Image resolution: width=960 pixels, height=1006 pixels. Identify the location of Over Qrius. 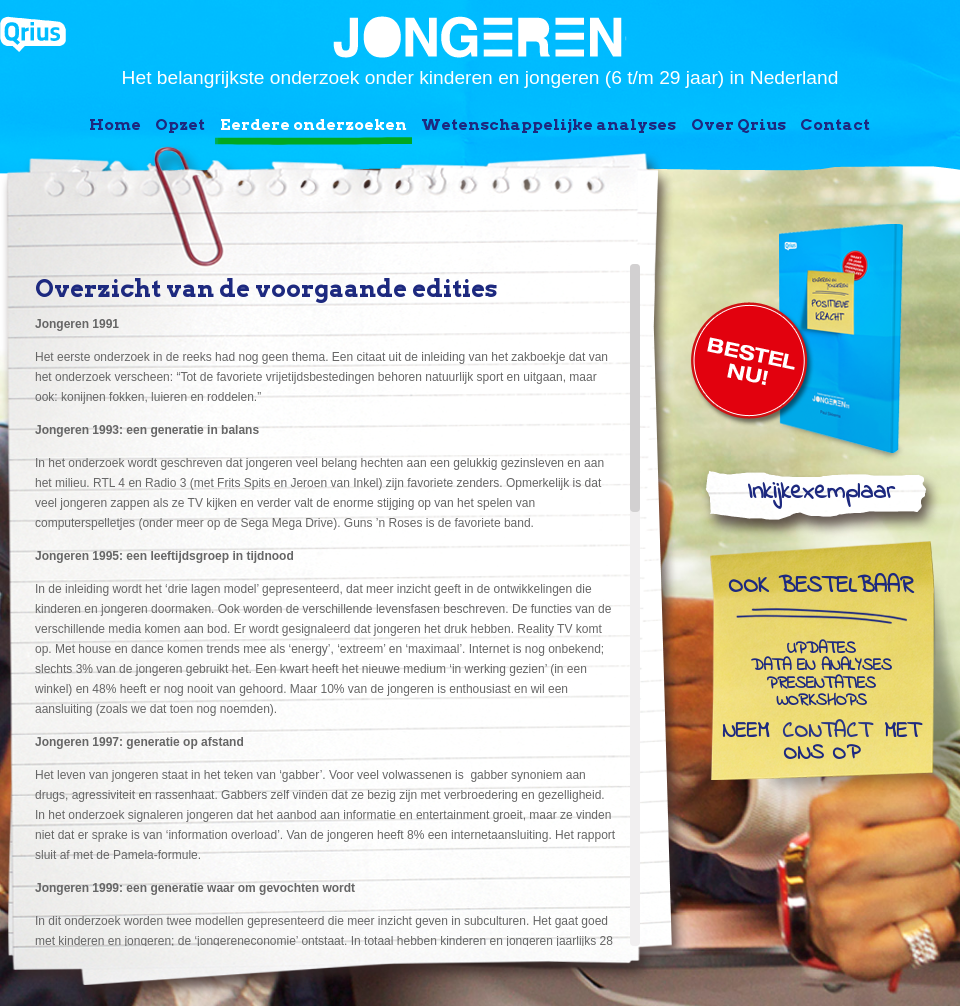
(738, 124).